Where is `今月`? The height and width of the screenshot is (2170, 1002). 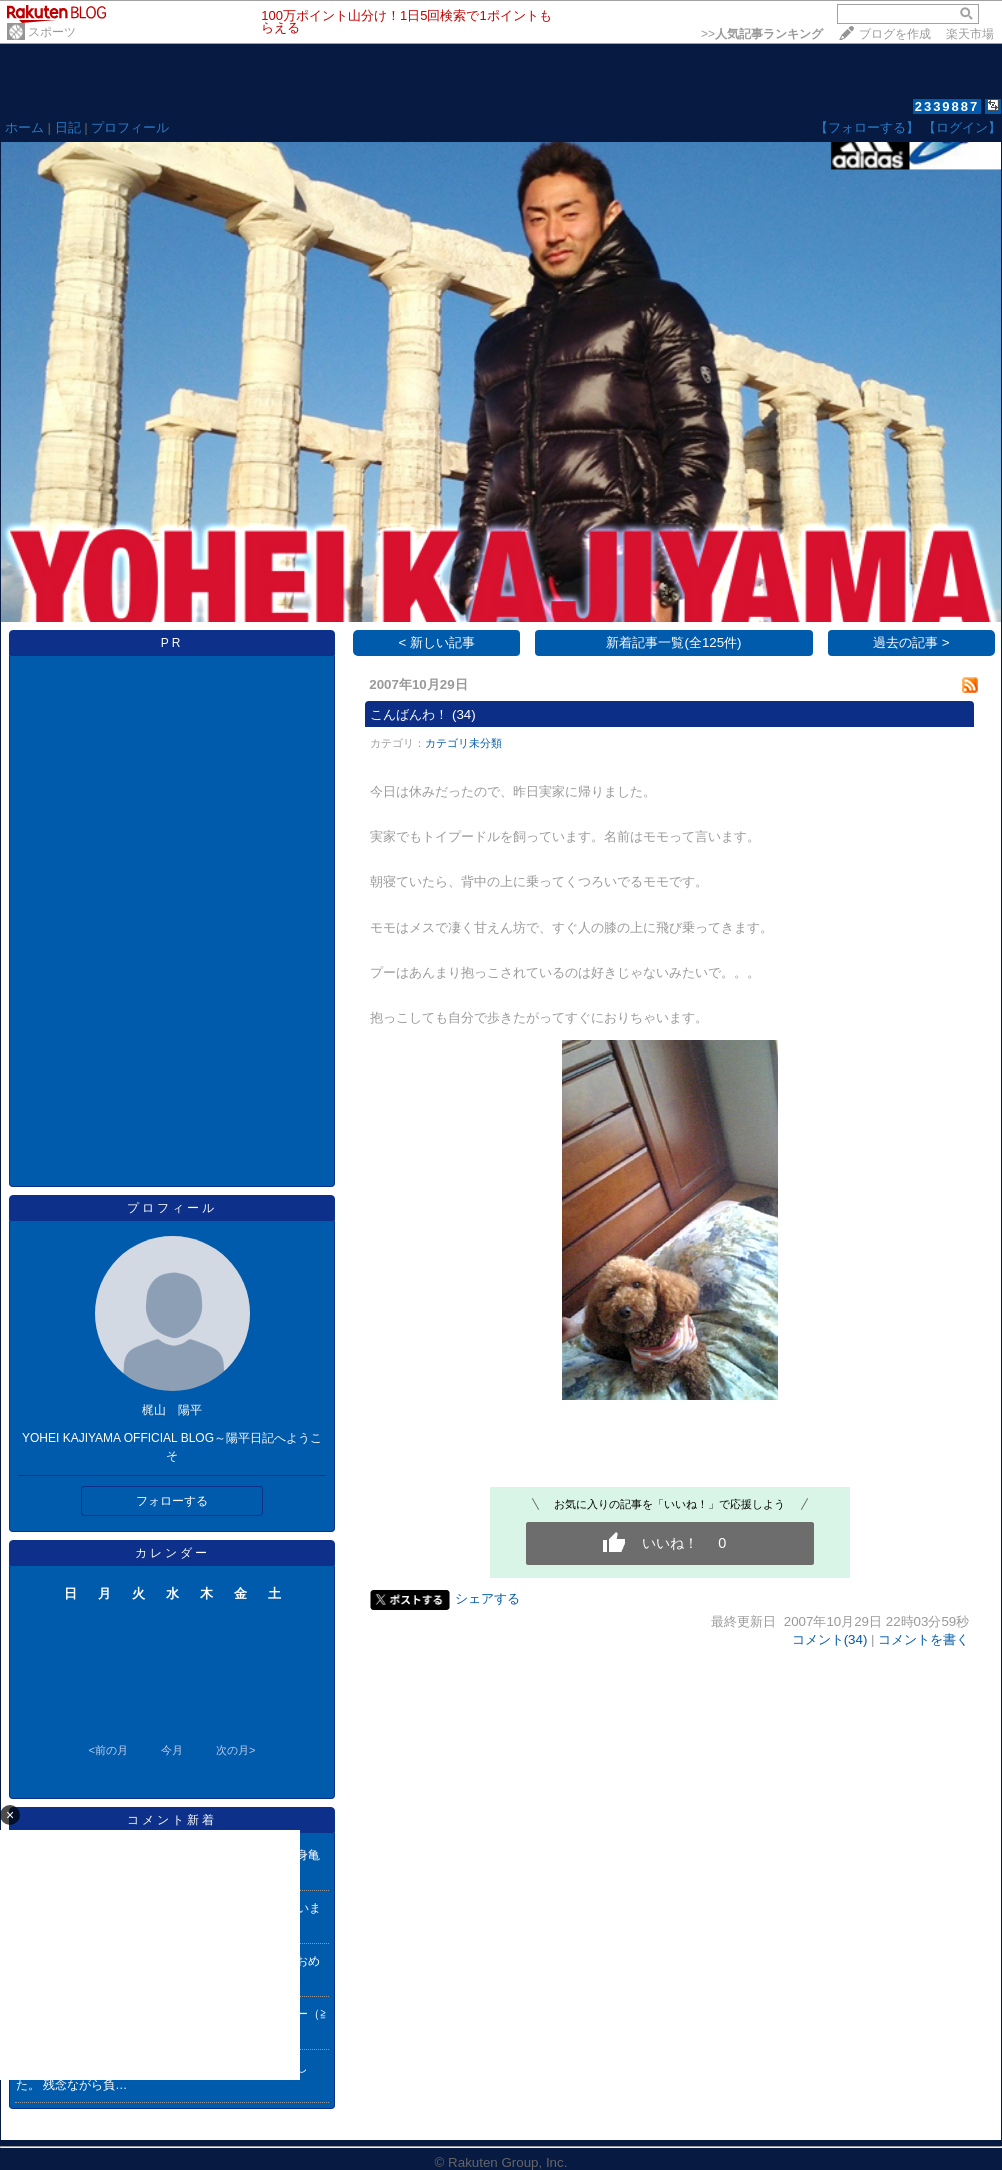 今月 is located at coordinates (172, 1750).